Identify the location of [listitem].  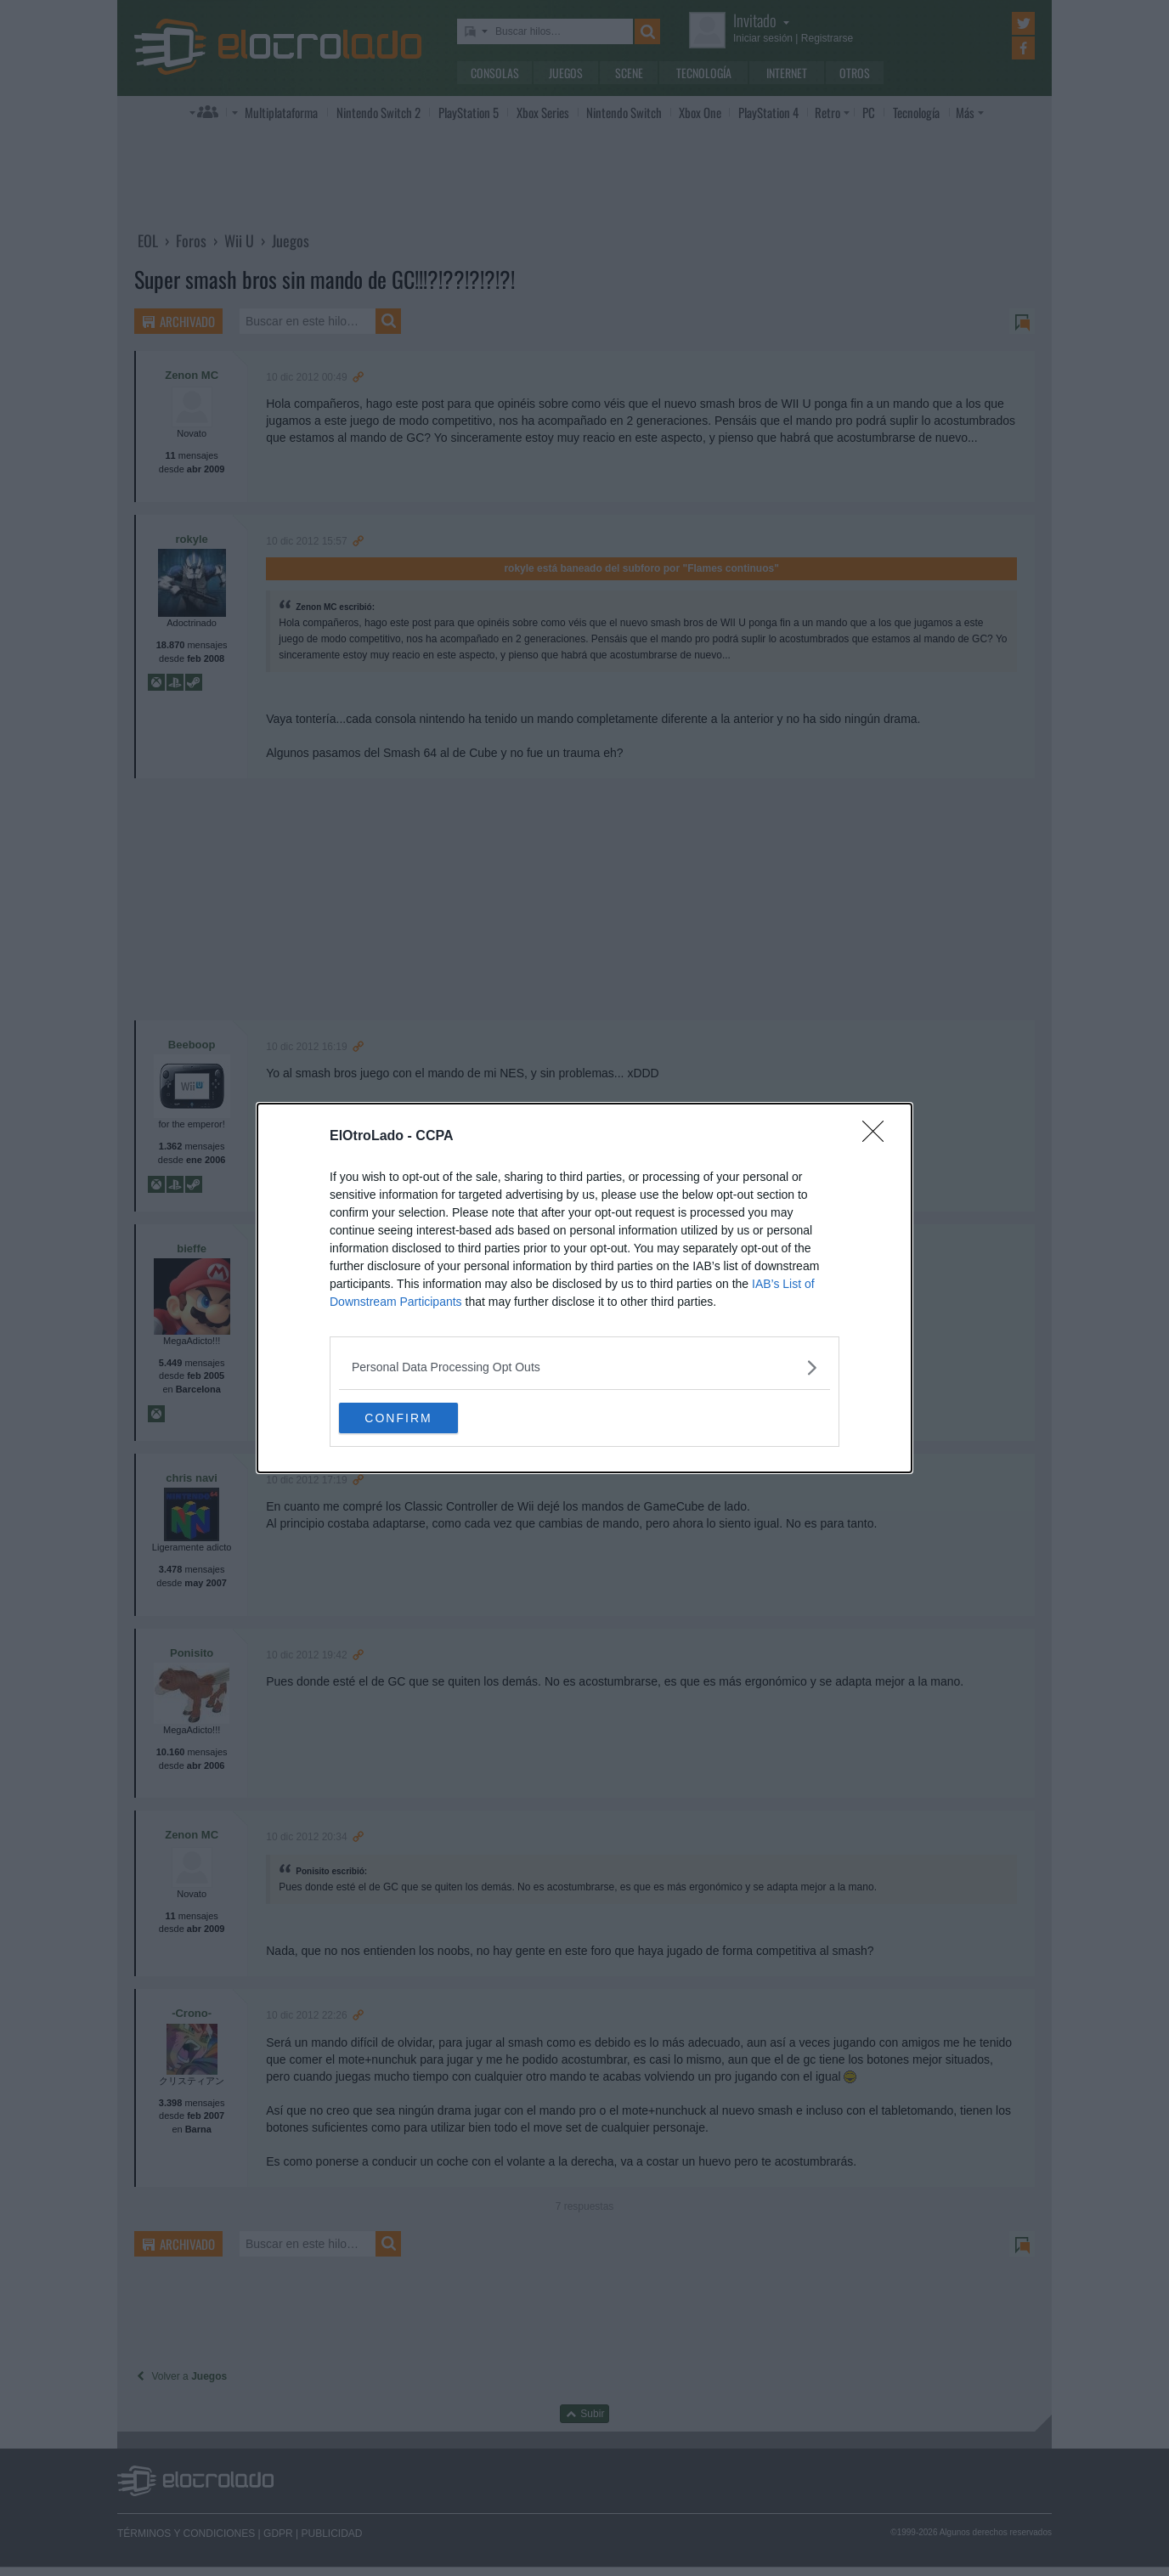
(584, 1366).